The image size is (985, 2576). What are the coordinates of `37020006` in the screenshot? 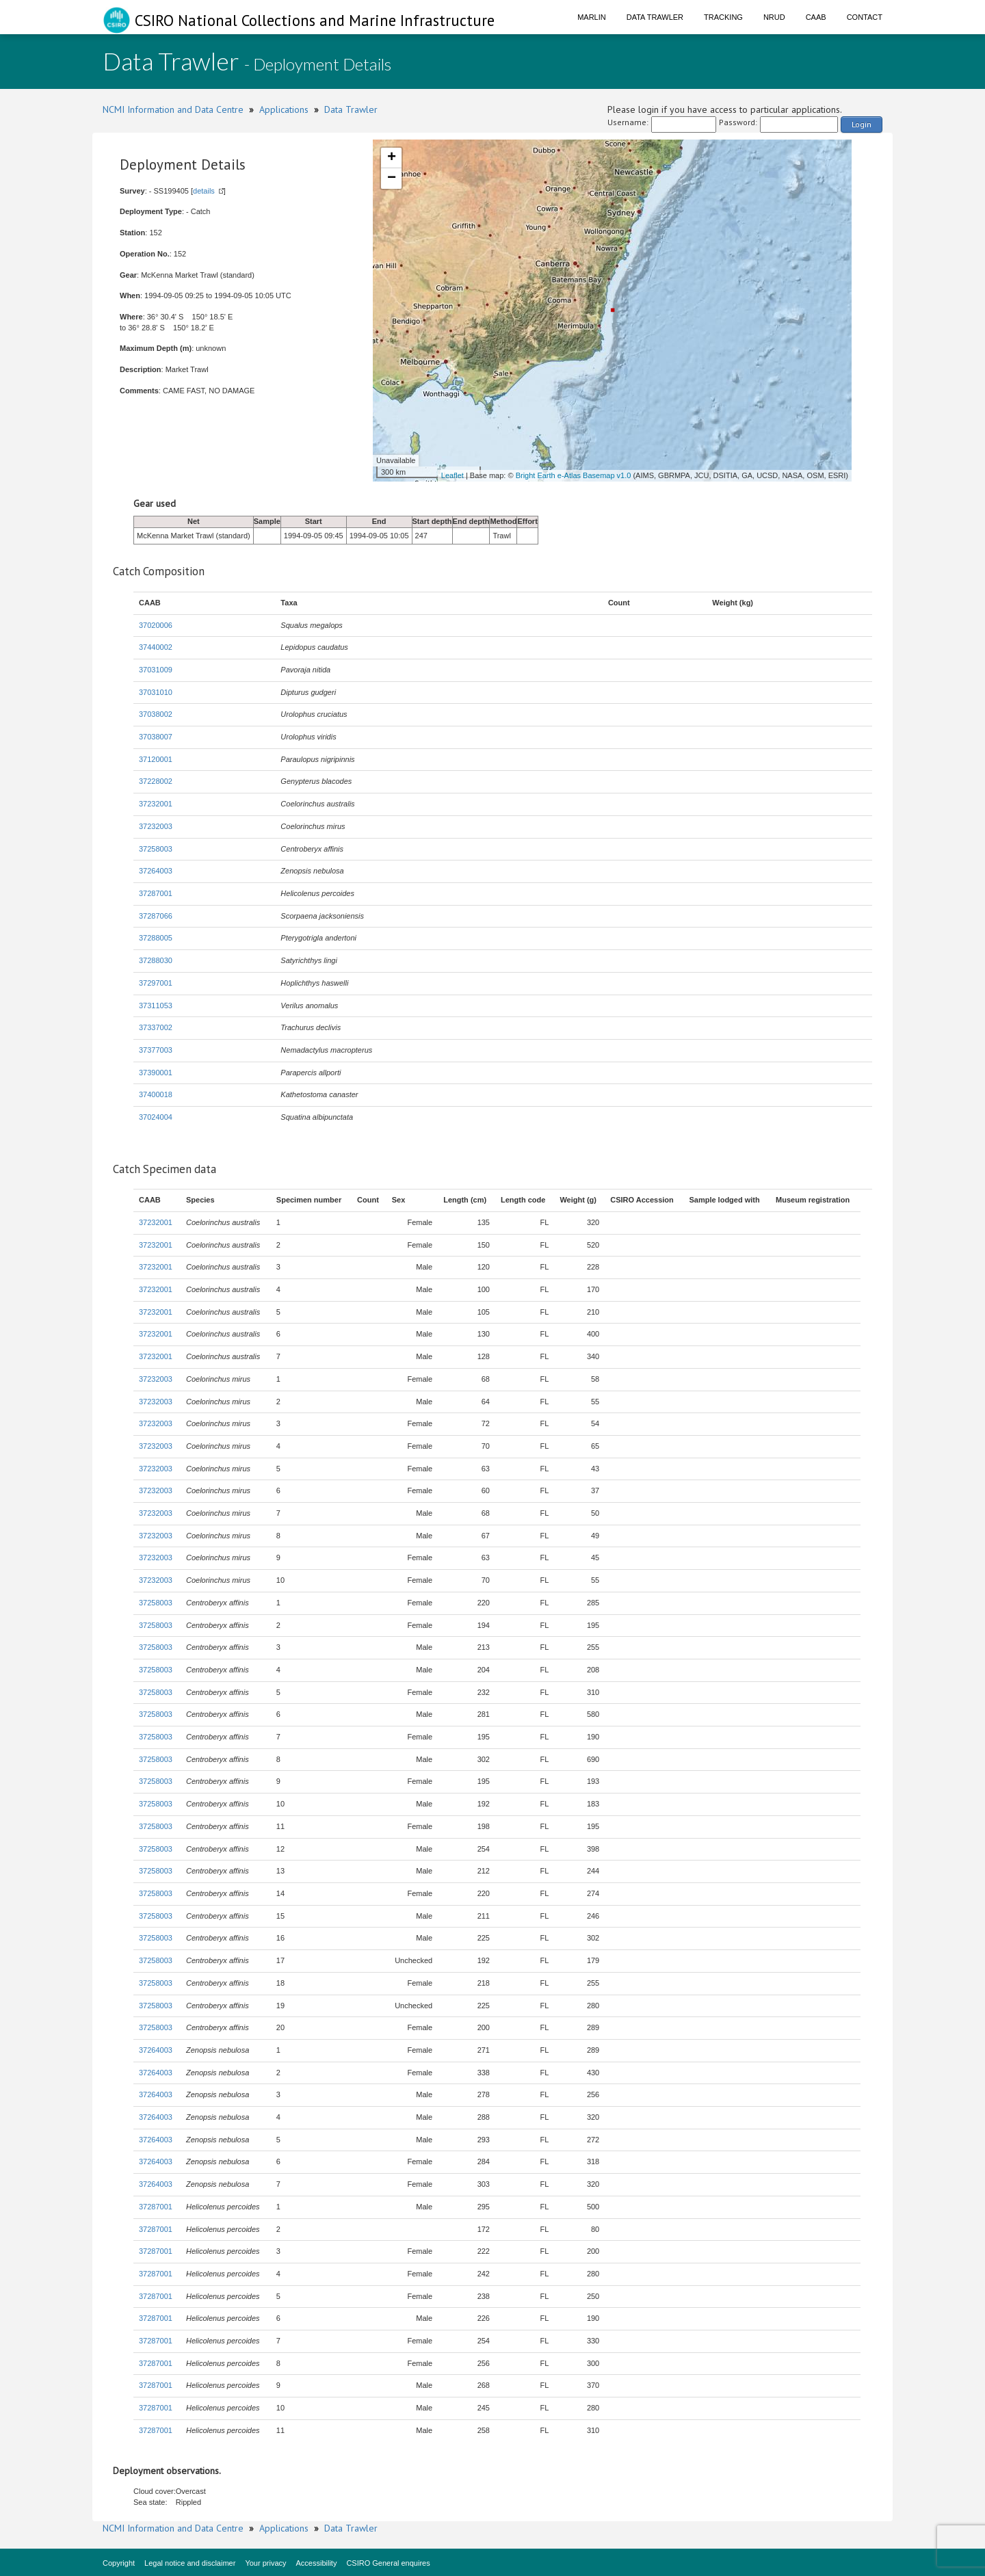 It's located at (155, 625).